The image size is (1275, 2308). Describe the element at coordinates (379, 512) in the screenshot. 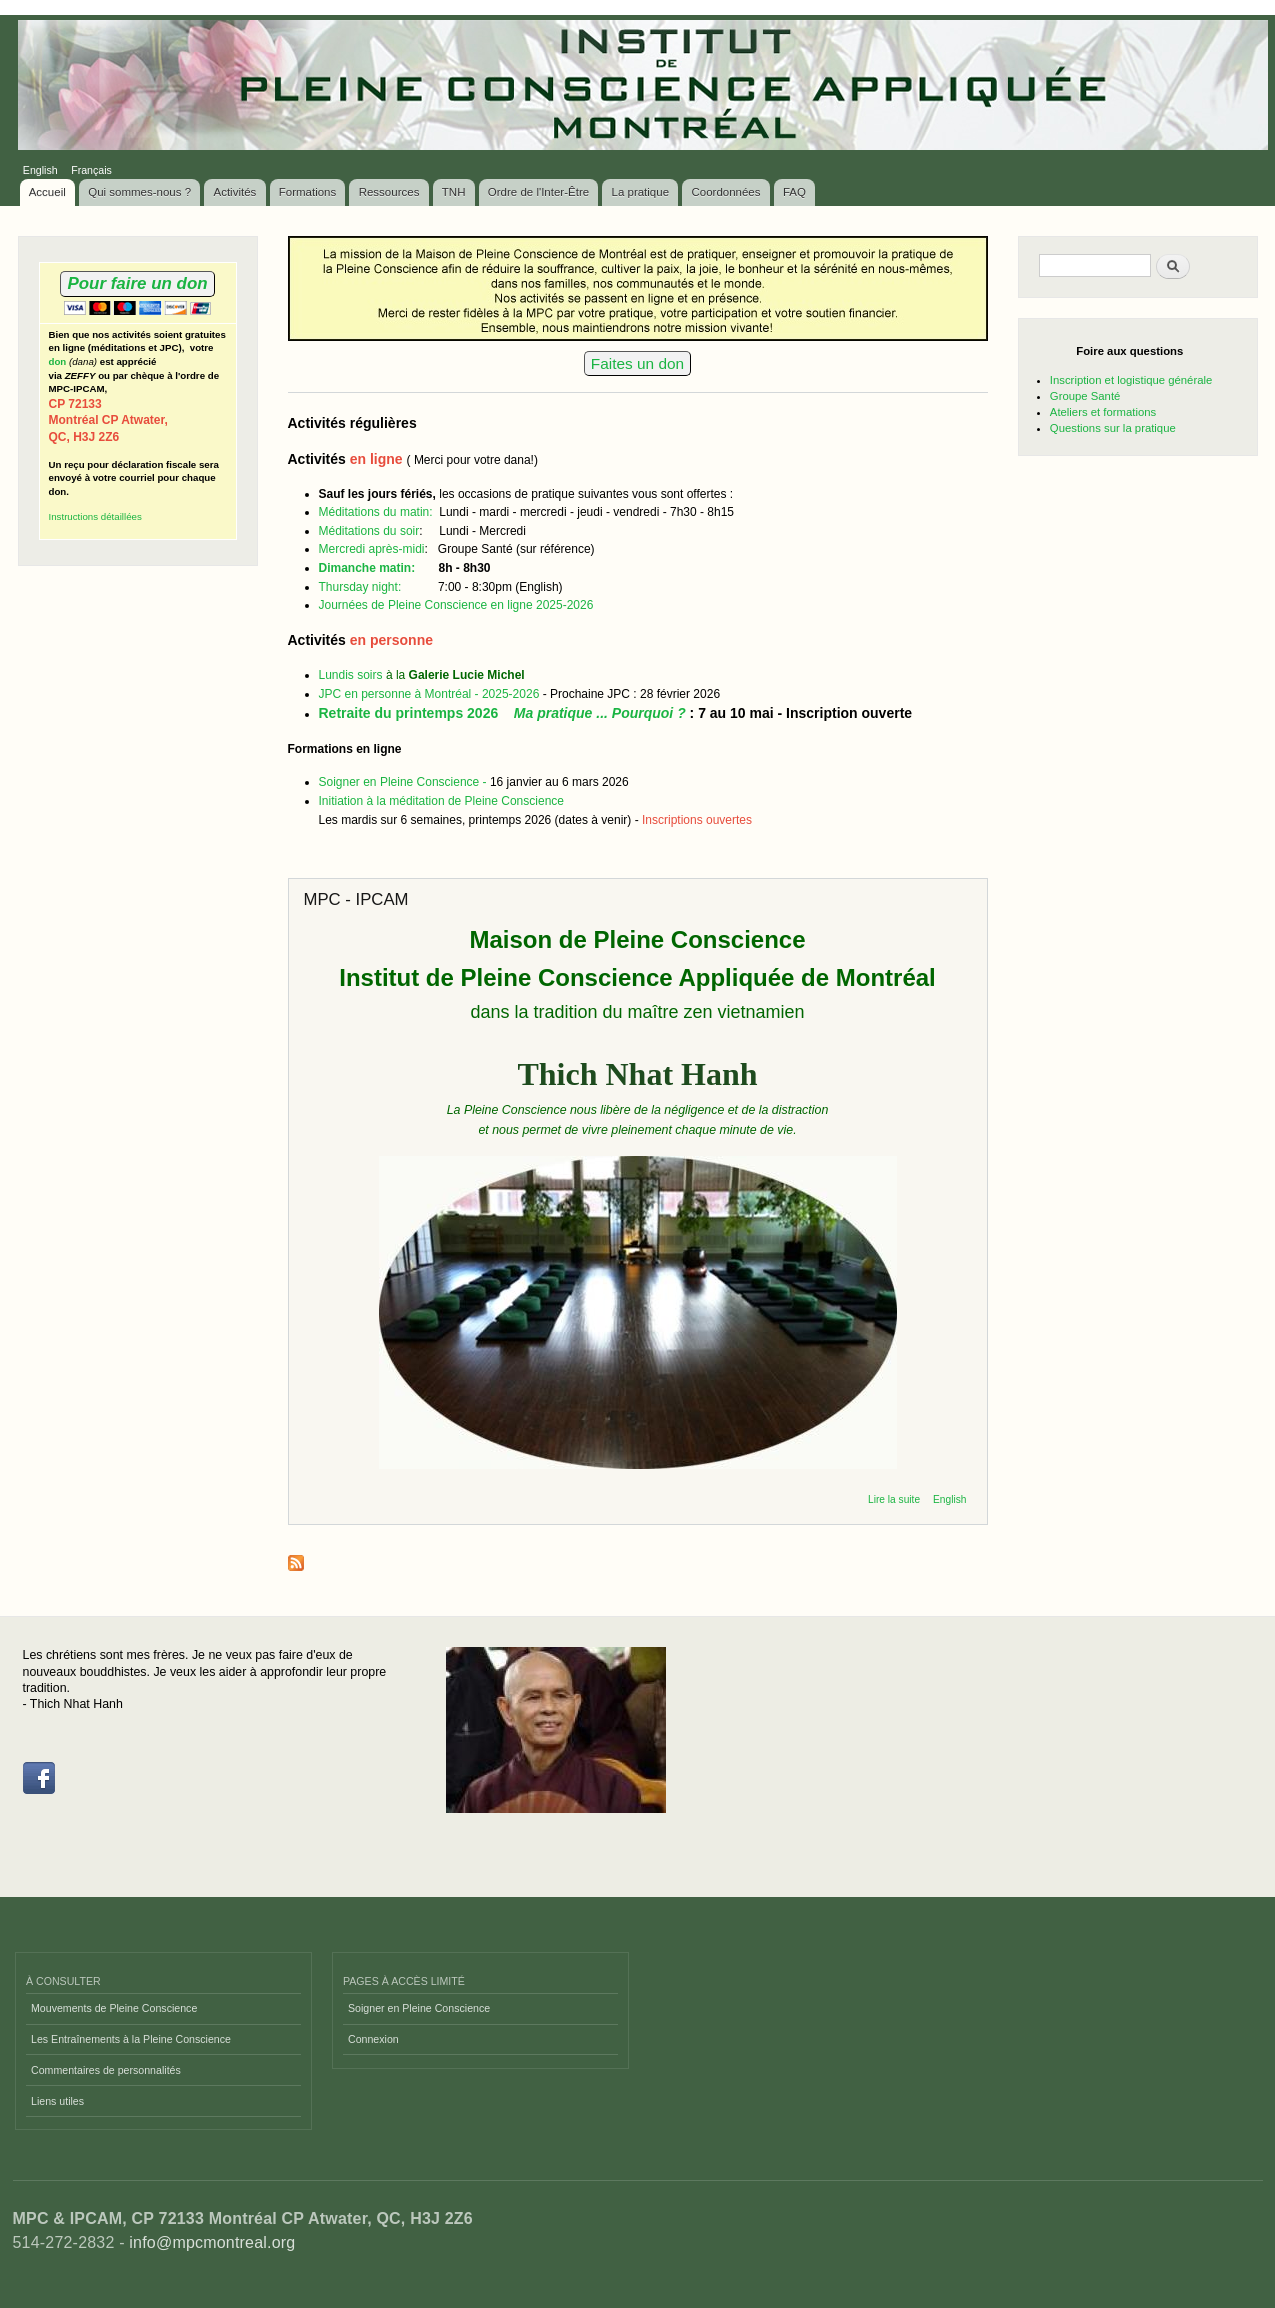

I see `Méditations du matin:` at that location.